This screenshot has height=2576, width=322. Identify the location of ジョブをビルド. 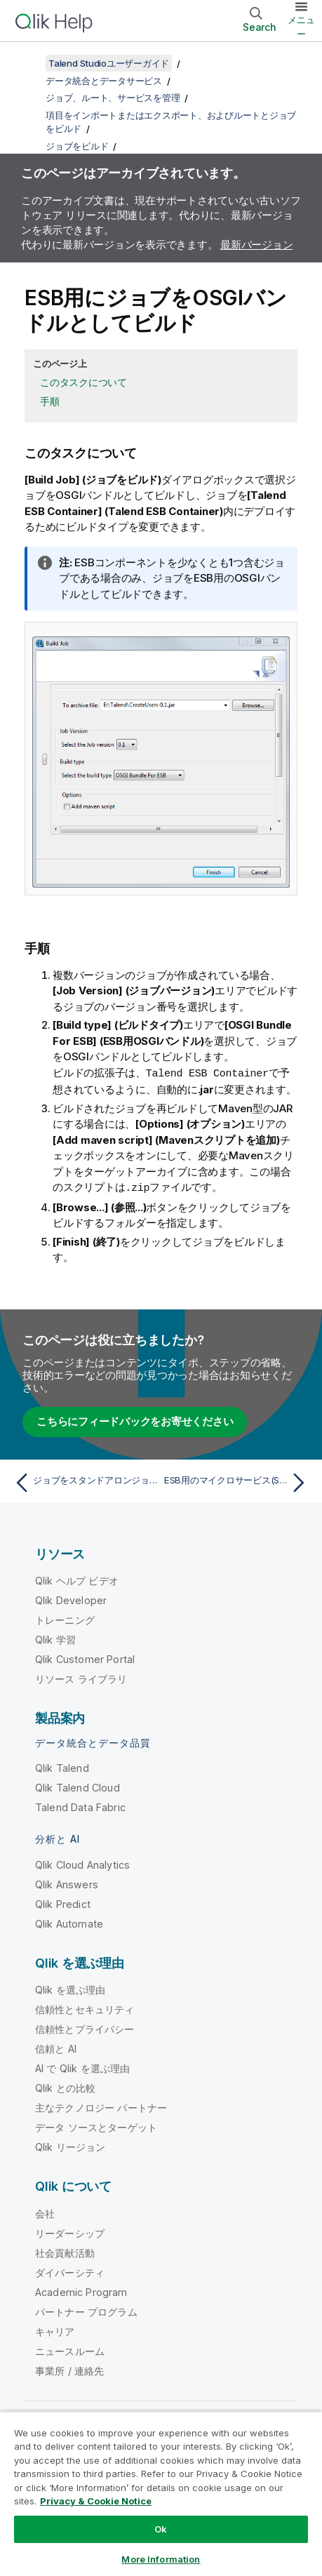
(77, 146).